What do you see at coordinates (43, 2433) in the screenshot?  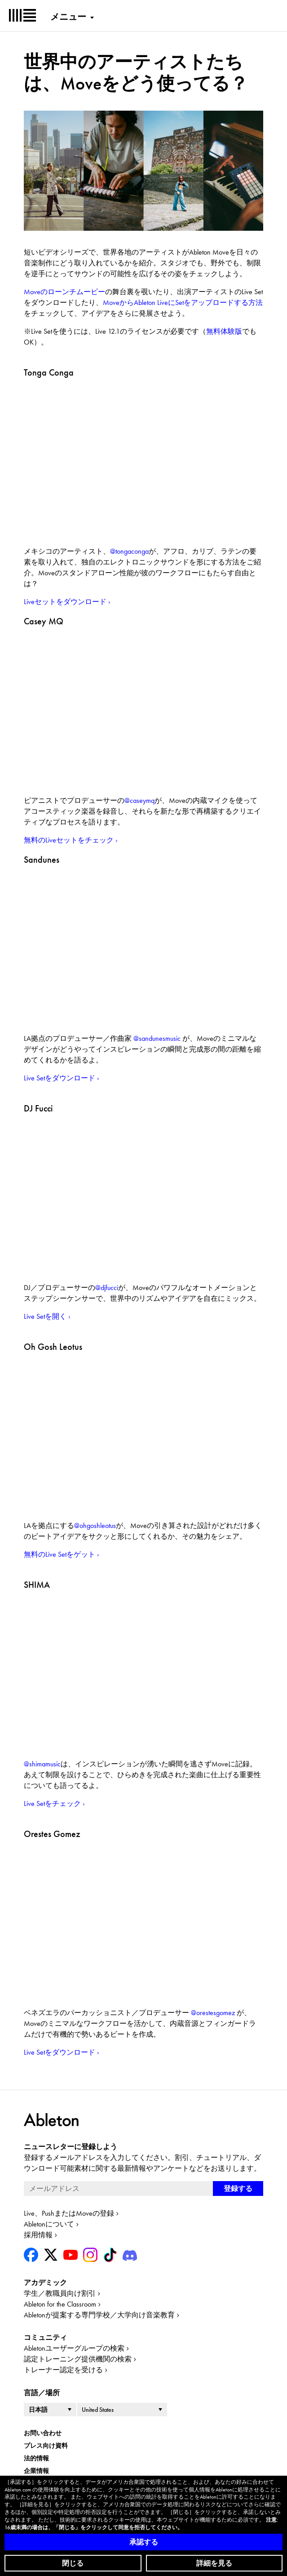 I see `お問い合わせ` at bounding box center [43, 2433].